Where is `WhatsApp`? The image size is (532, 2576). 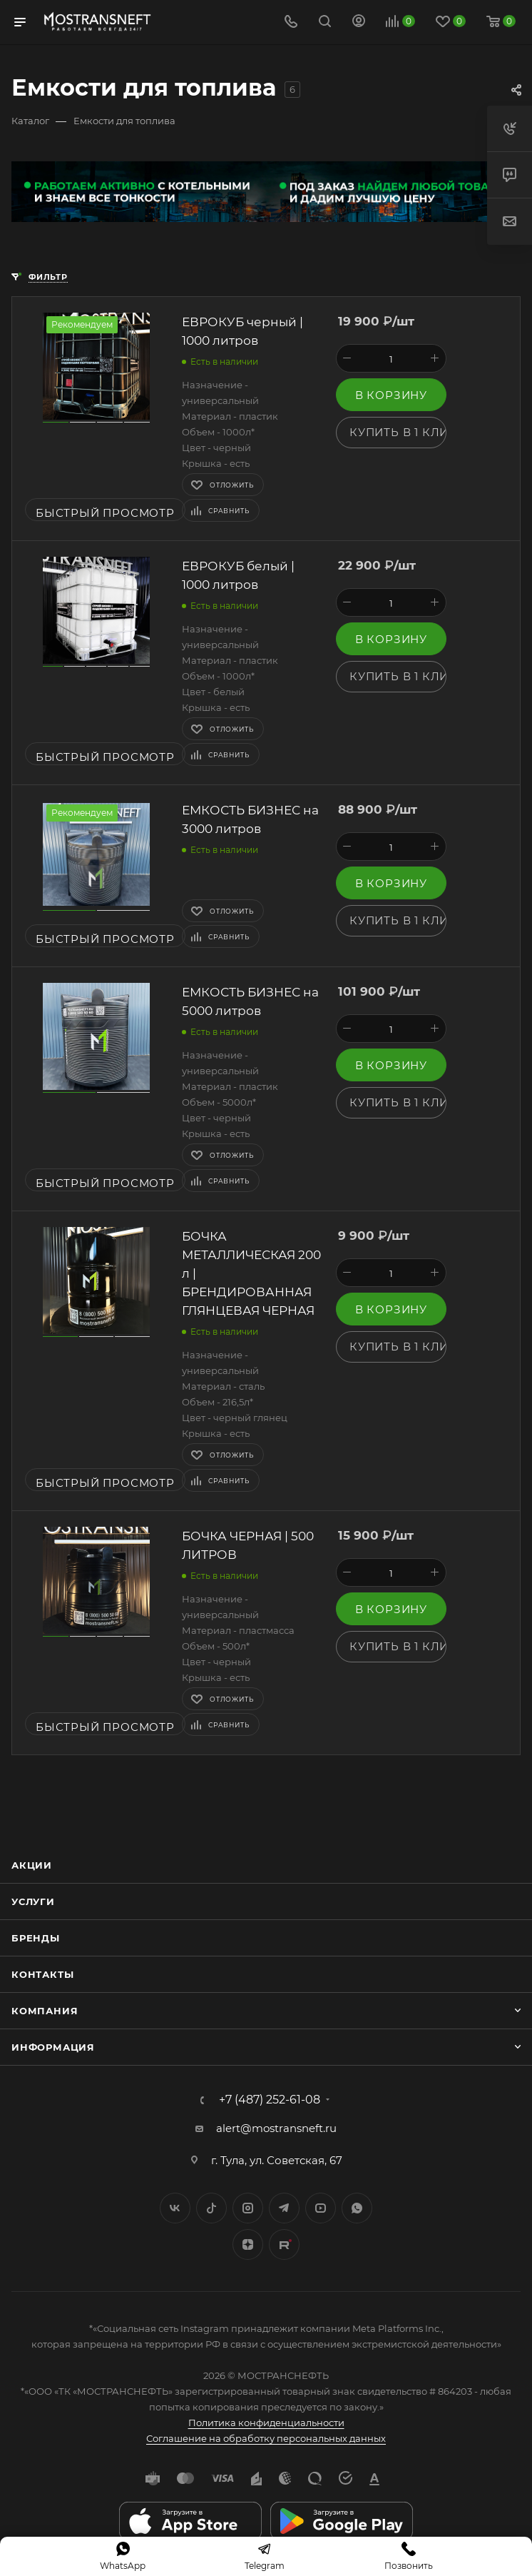
WhatsApp is located at coordinates (357, 2208).